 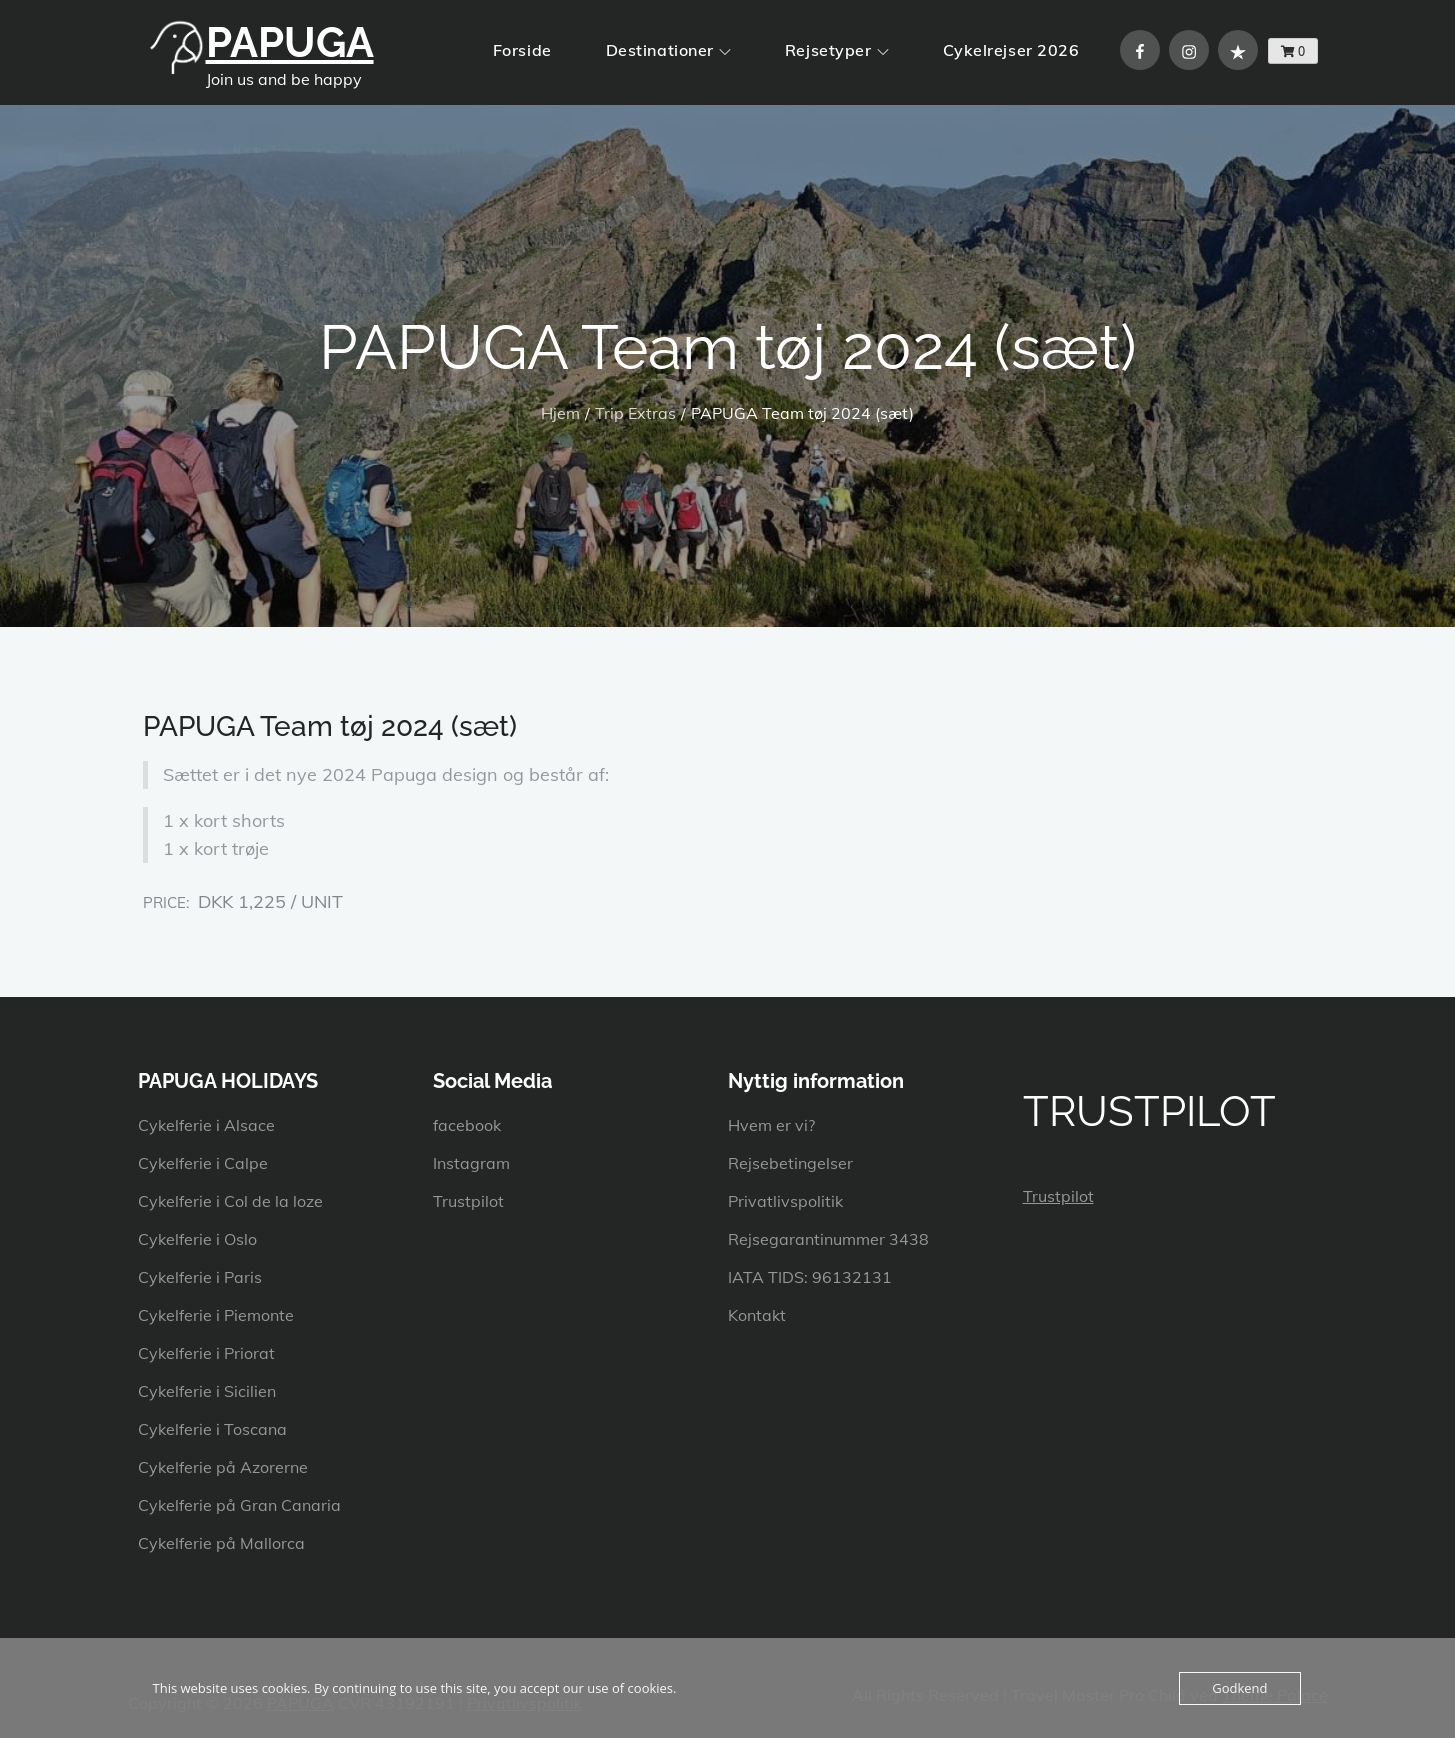 What do you see at coordinates (221, 1543) in the screenshot?
I see `Cykelferie på Mallorca` at bounding box center [221, 1543].